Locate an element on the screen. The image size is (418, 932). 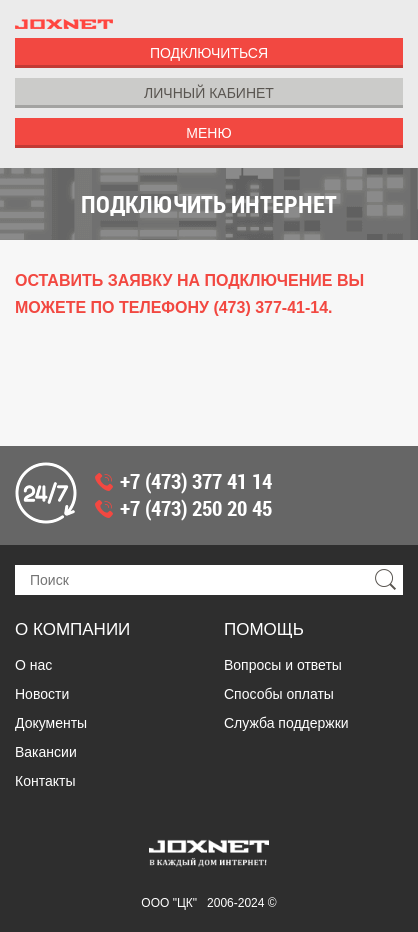
Служба поддержки is located at coordinates (286, 723).